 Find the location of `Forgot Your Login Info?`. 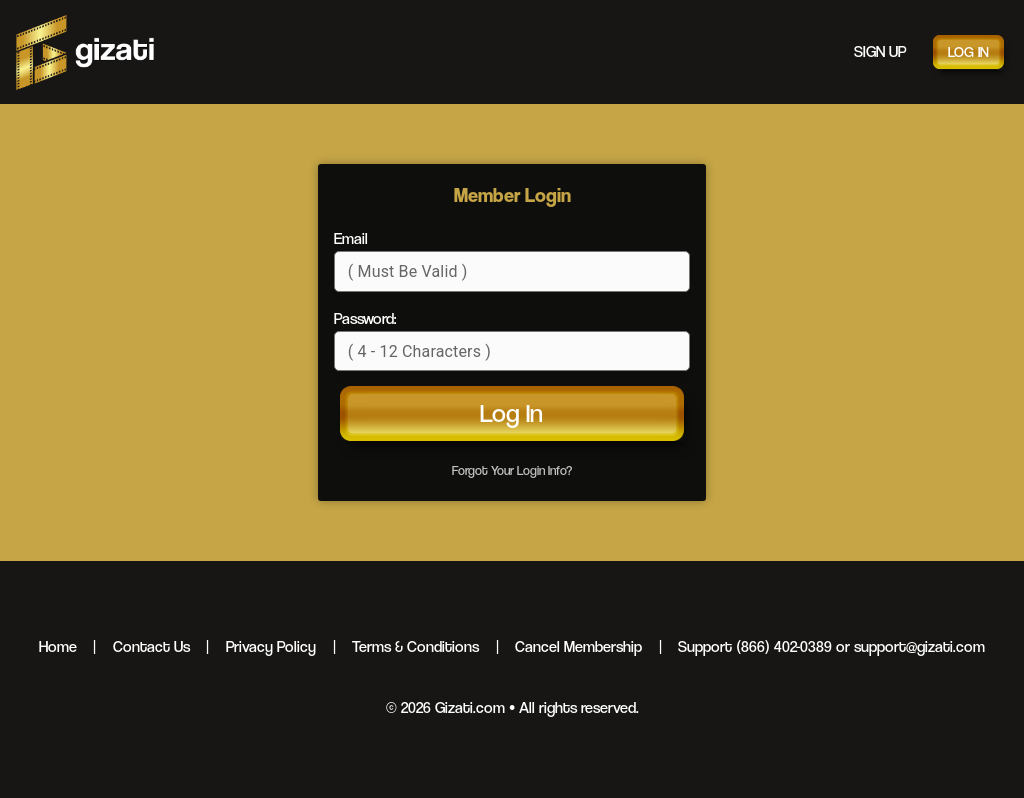

Forgot Your Login Info? is located at coordinates (512, 470).